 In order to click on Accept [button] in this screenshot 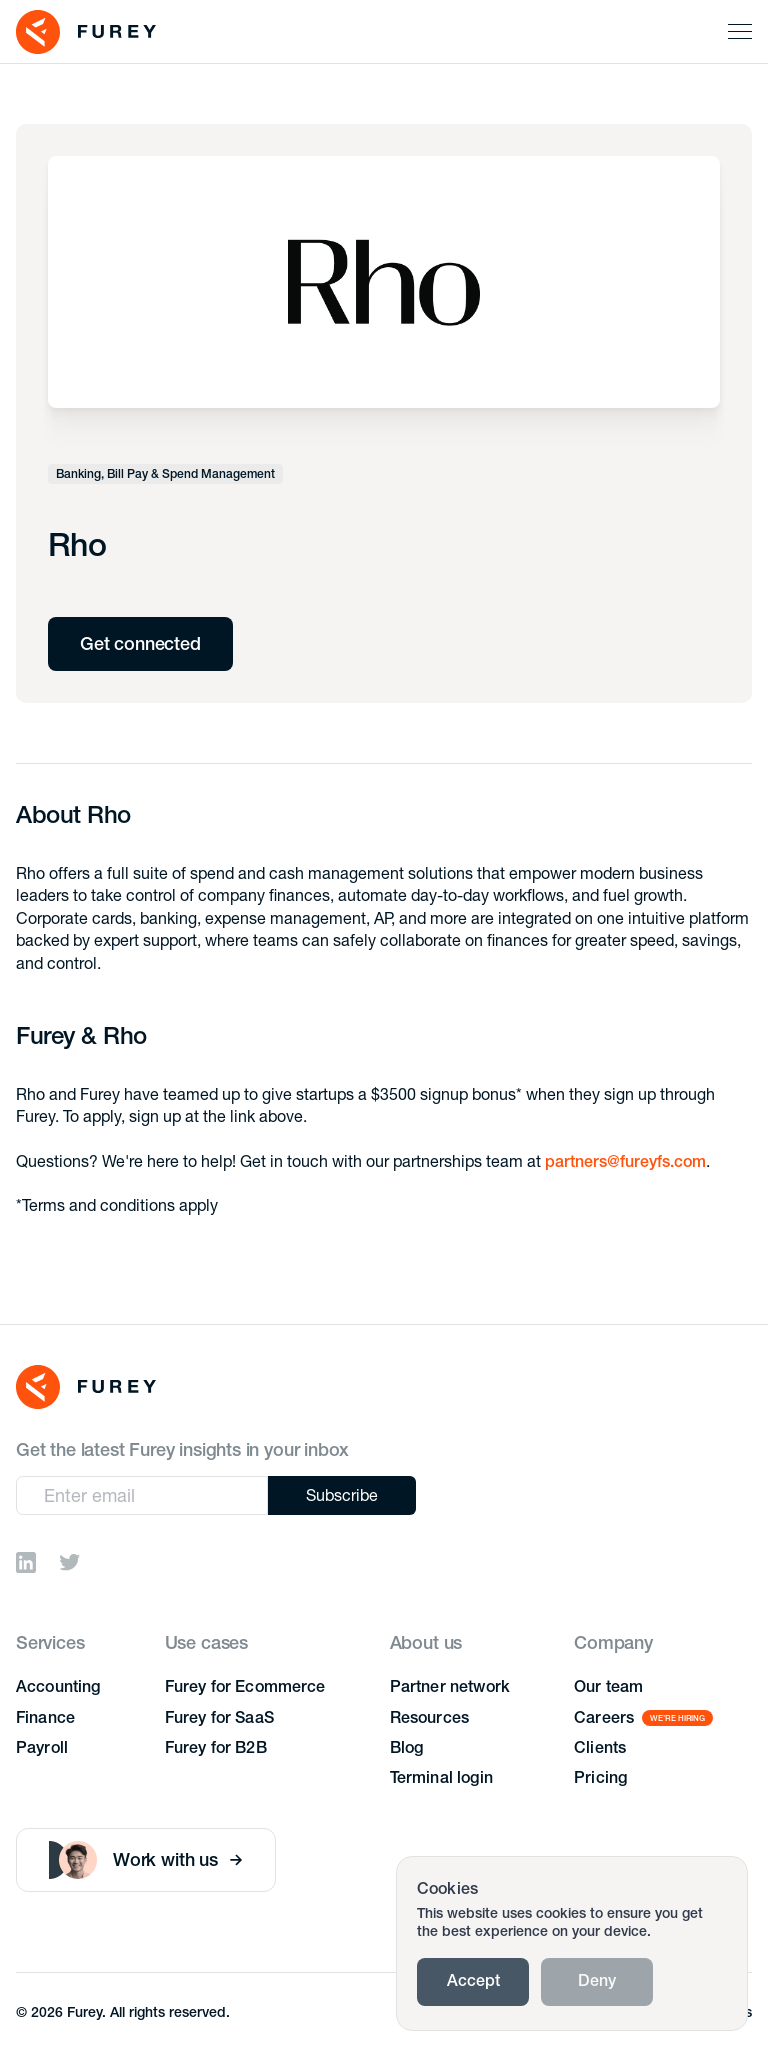, I will do `click(473, 1983)`.